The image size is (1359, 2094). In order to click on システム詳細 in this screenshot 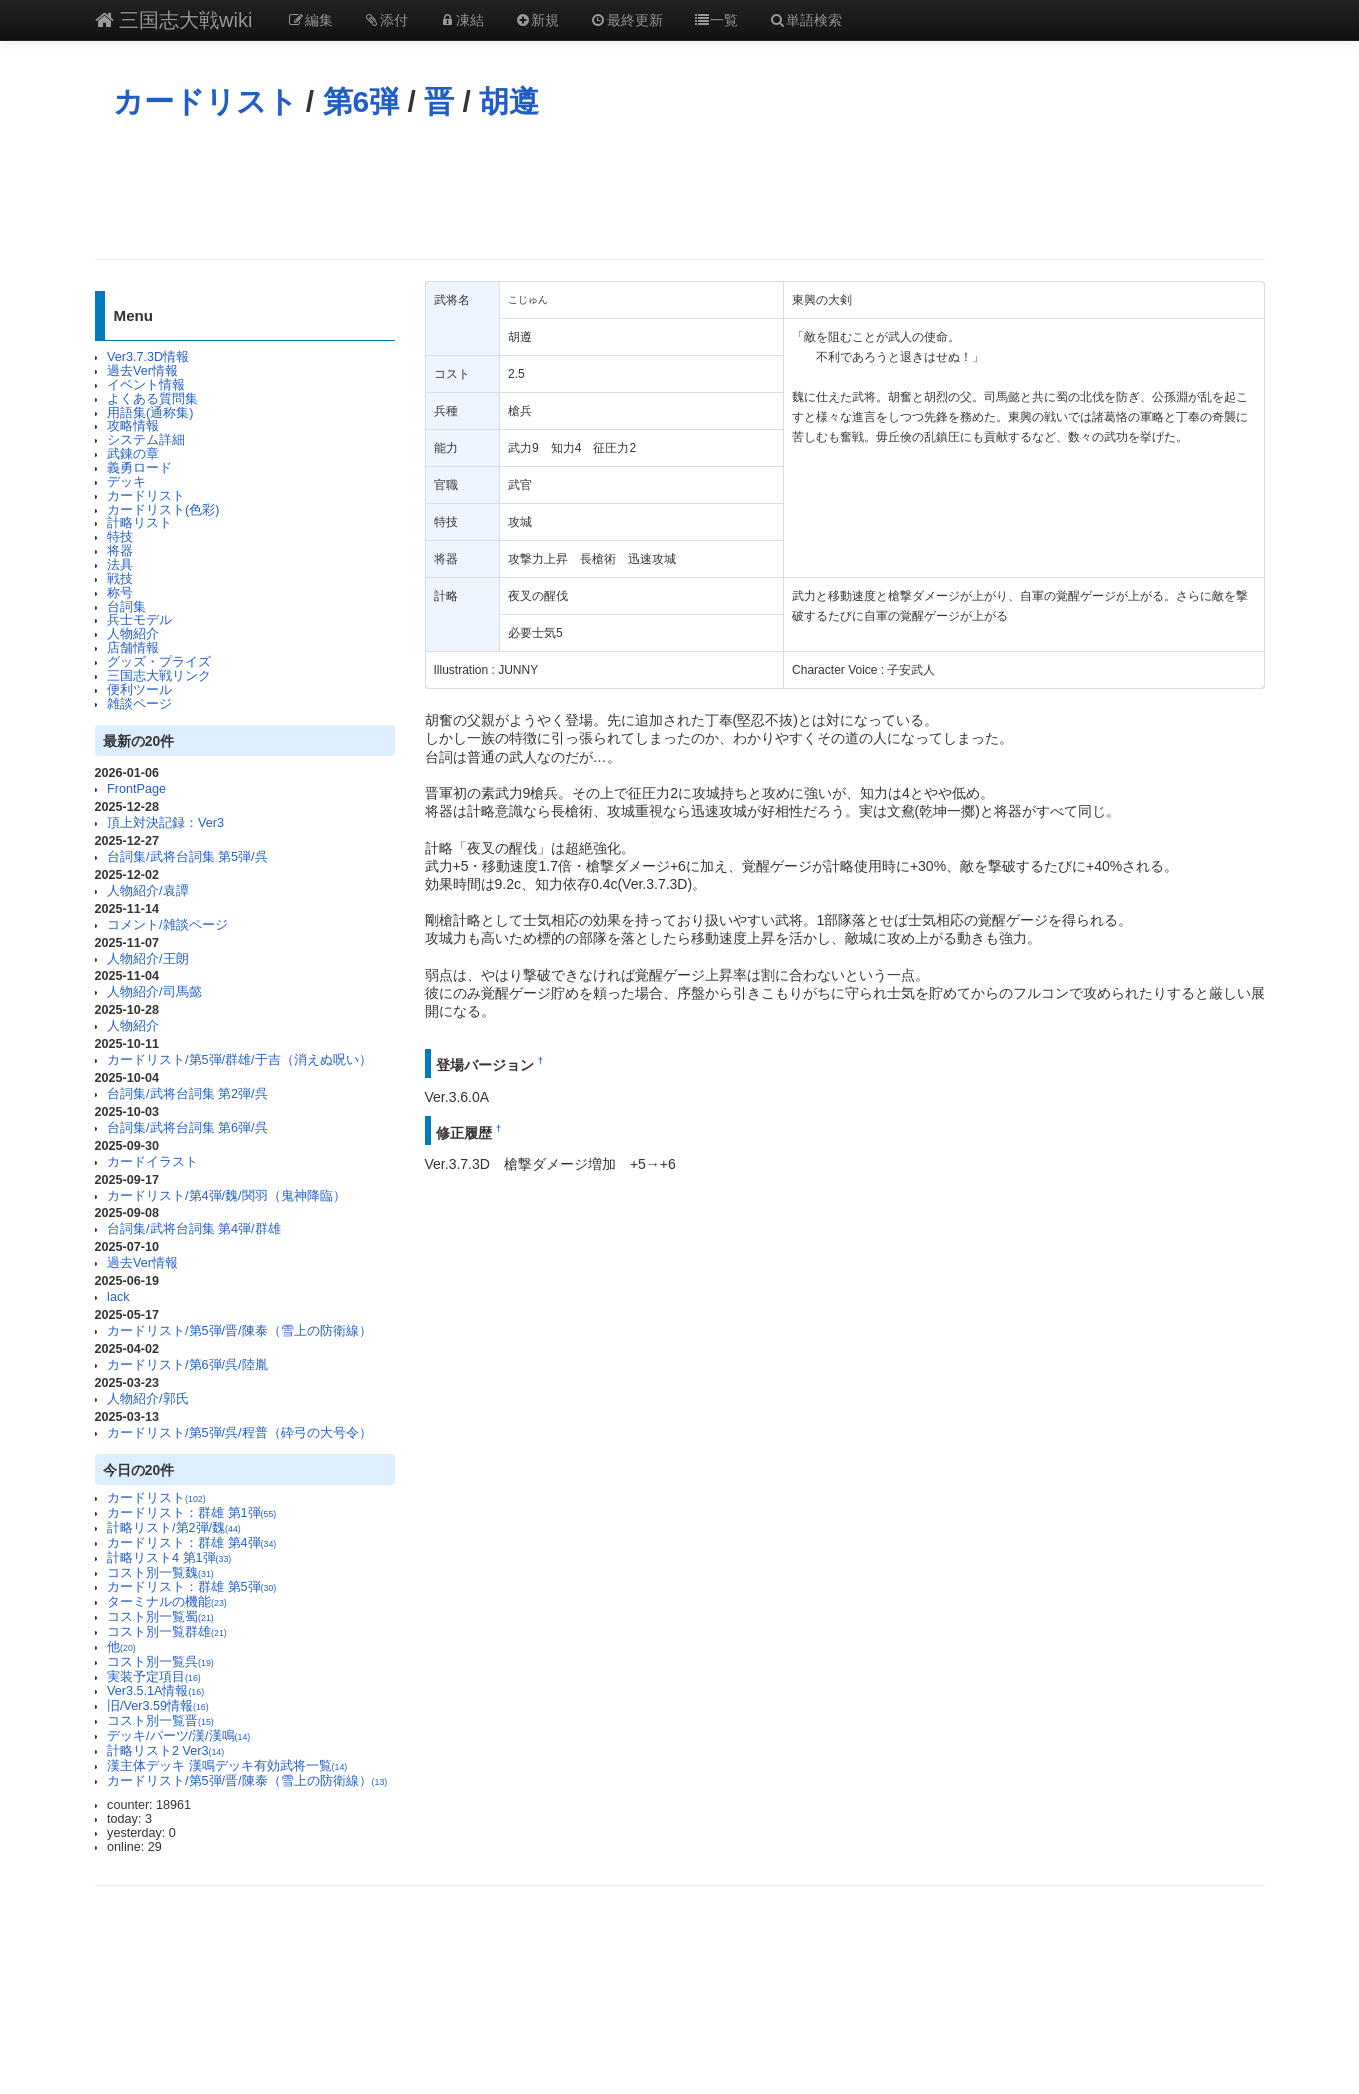, I will do `click(146, 440)`.